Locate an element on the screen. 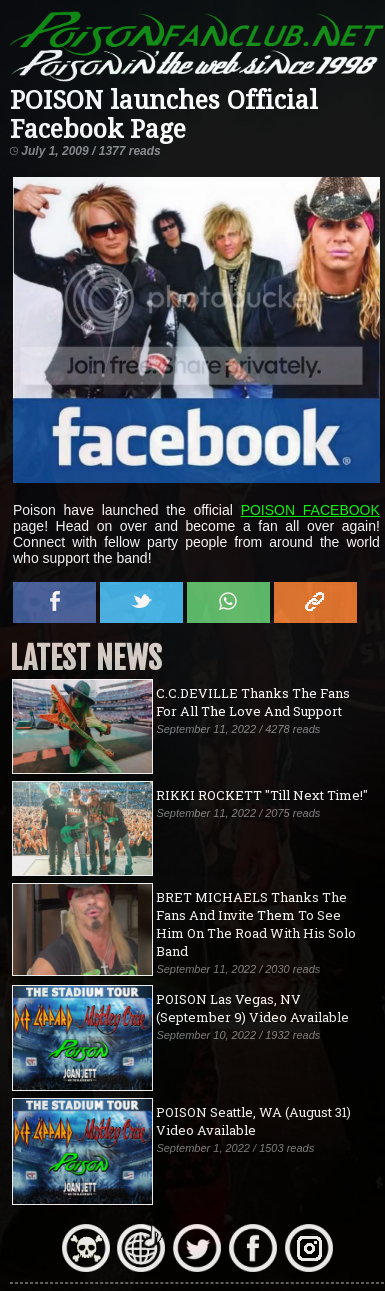 This screenshot has width=385, height=1291. POISON Las Vegas, NV (September 9) Video Available is located at coordinates (252, 1008).